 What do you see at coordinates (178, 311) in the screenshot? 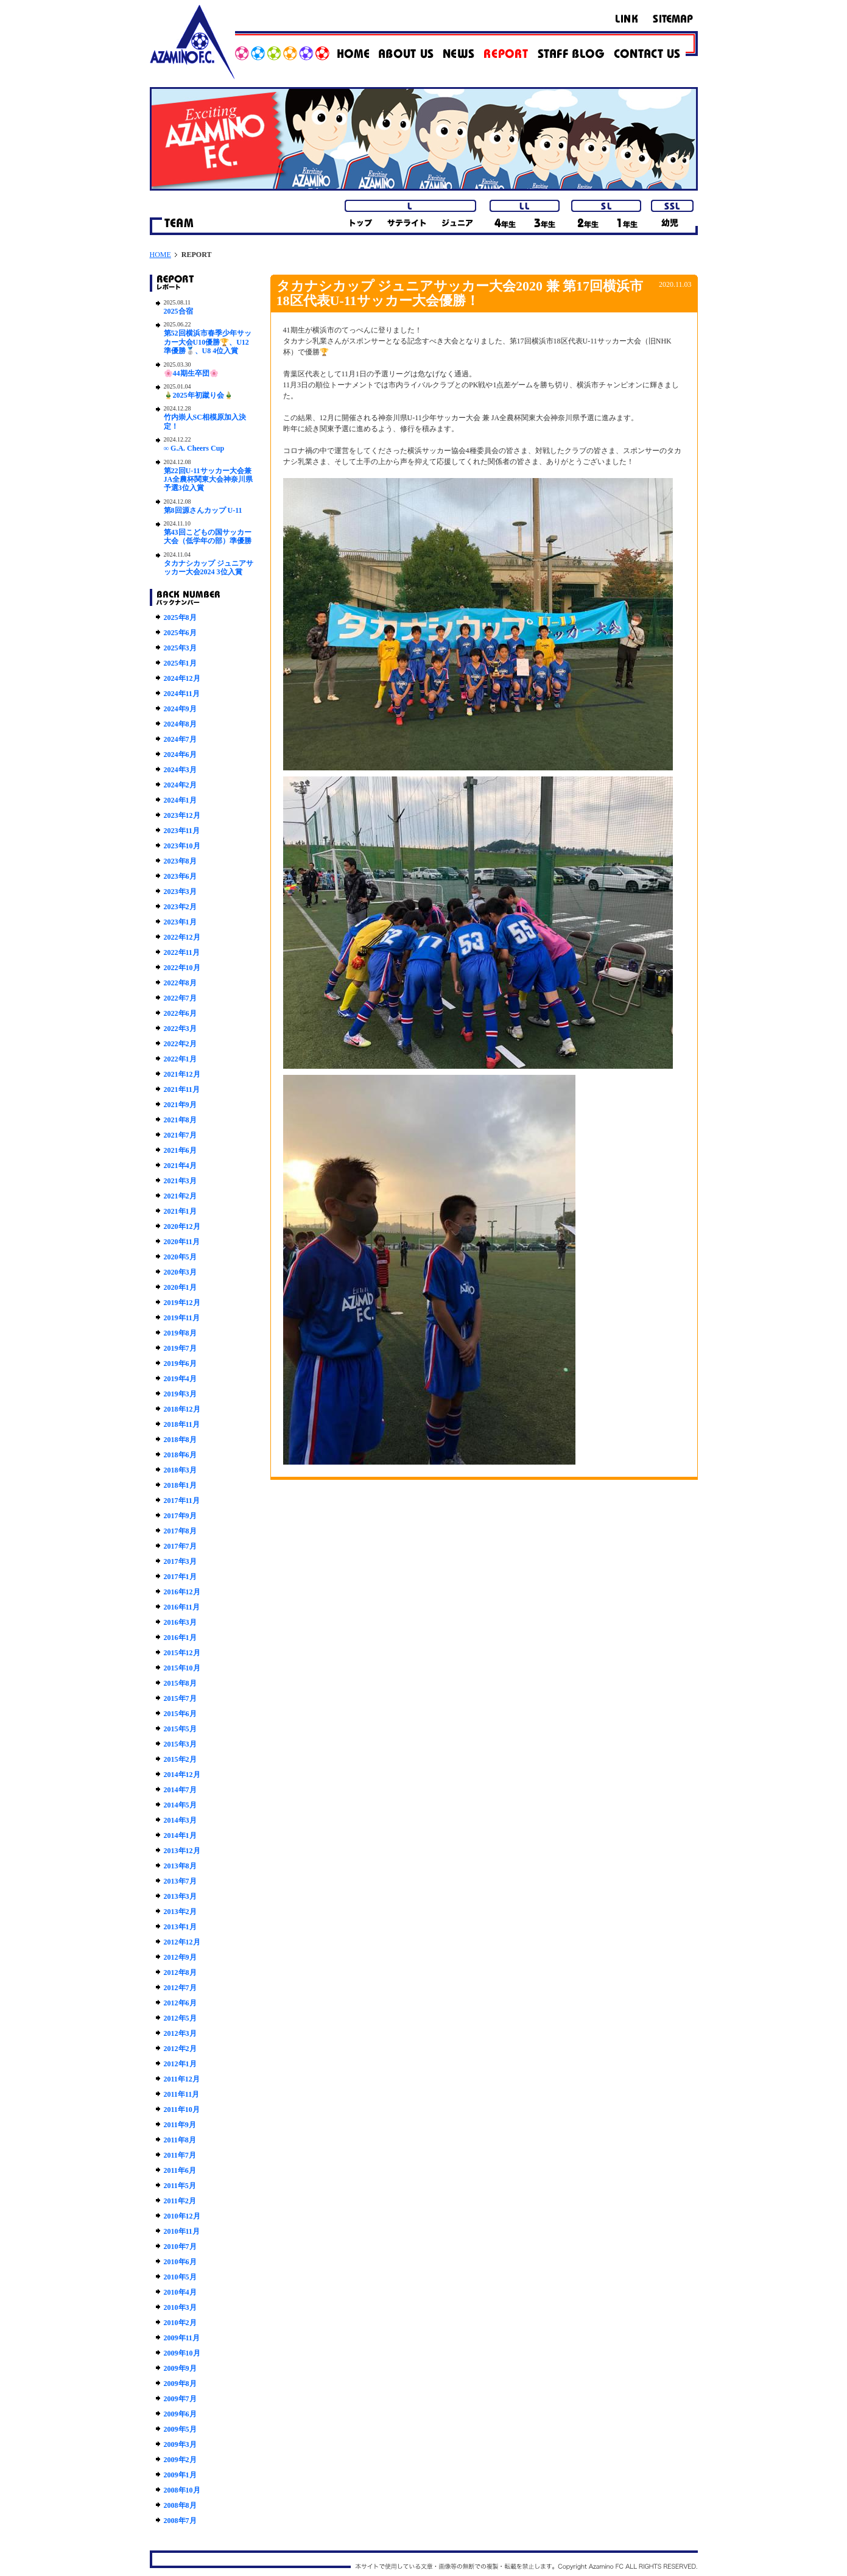
I see `2025合宿` at bounding box center [178, 311].